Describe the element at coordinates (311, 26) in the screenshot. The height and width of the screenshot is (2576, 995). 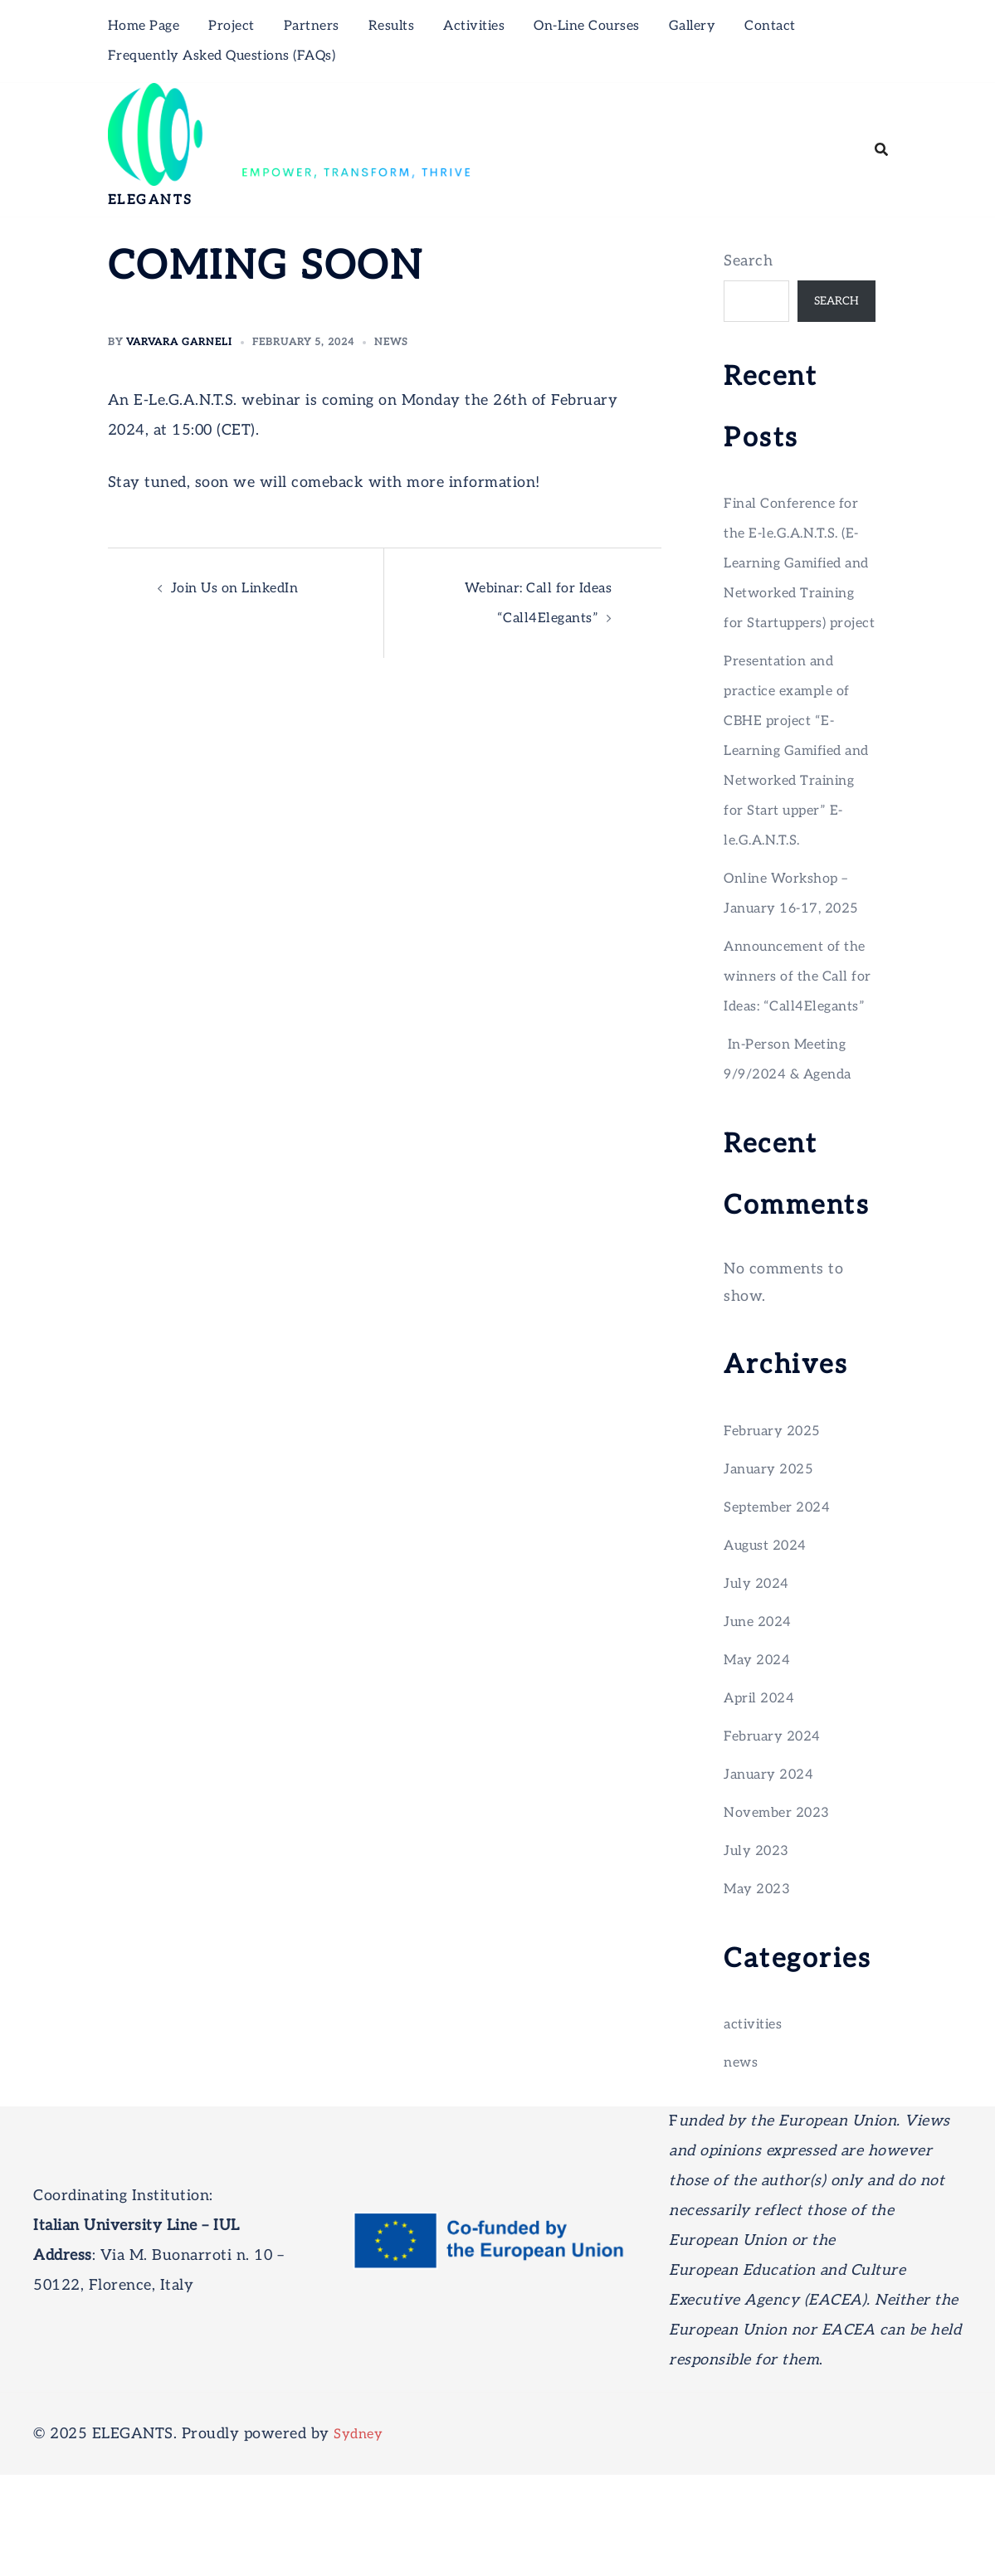
I see `Partners` at that location.